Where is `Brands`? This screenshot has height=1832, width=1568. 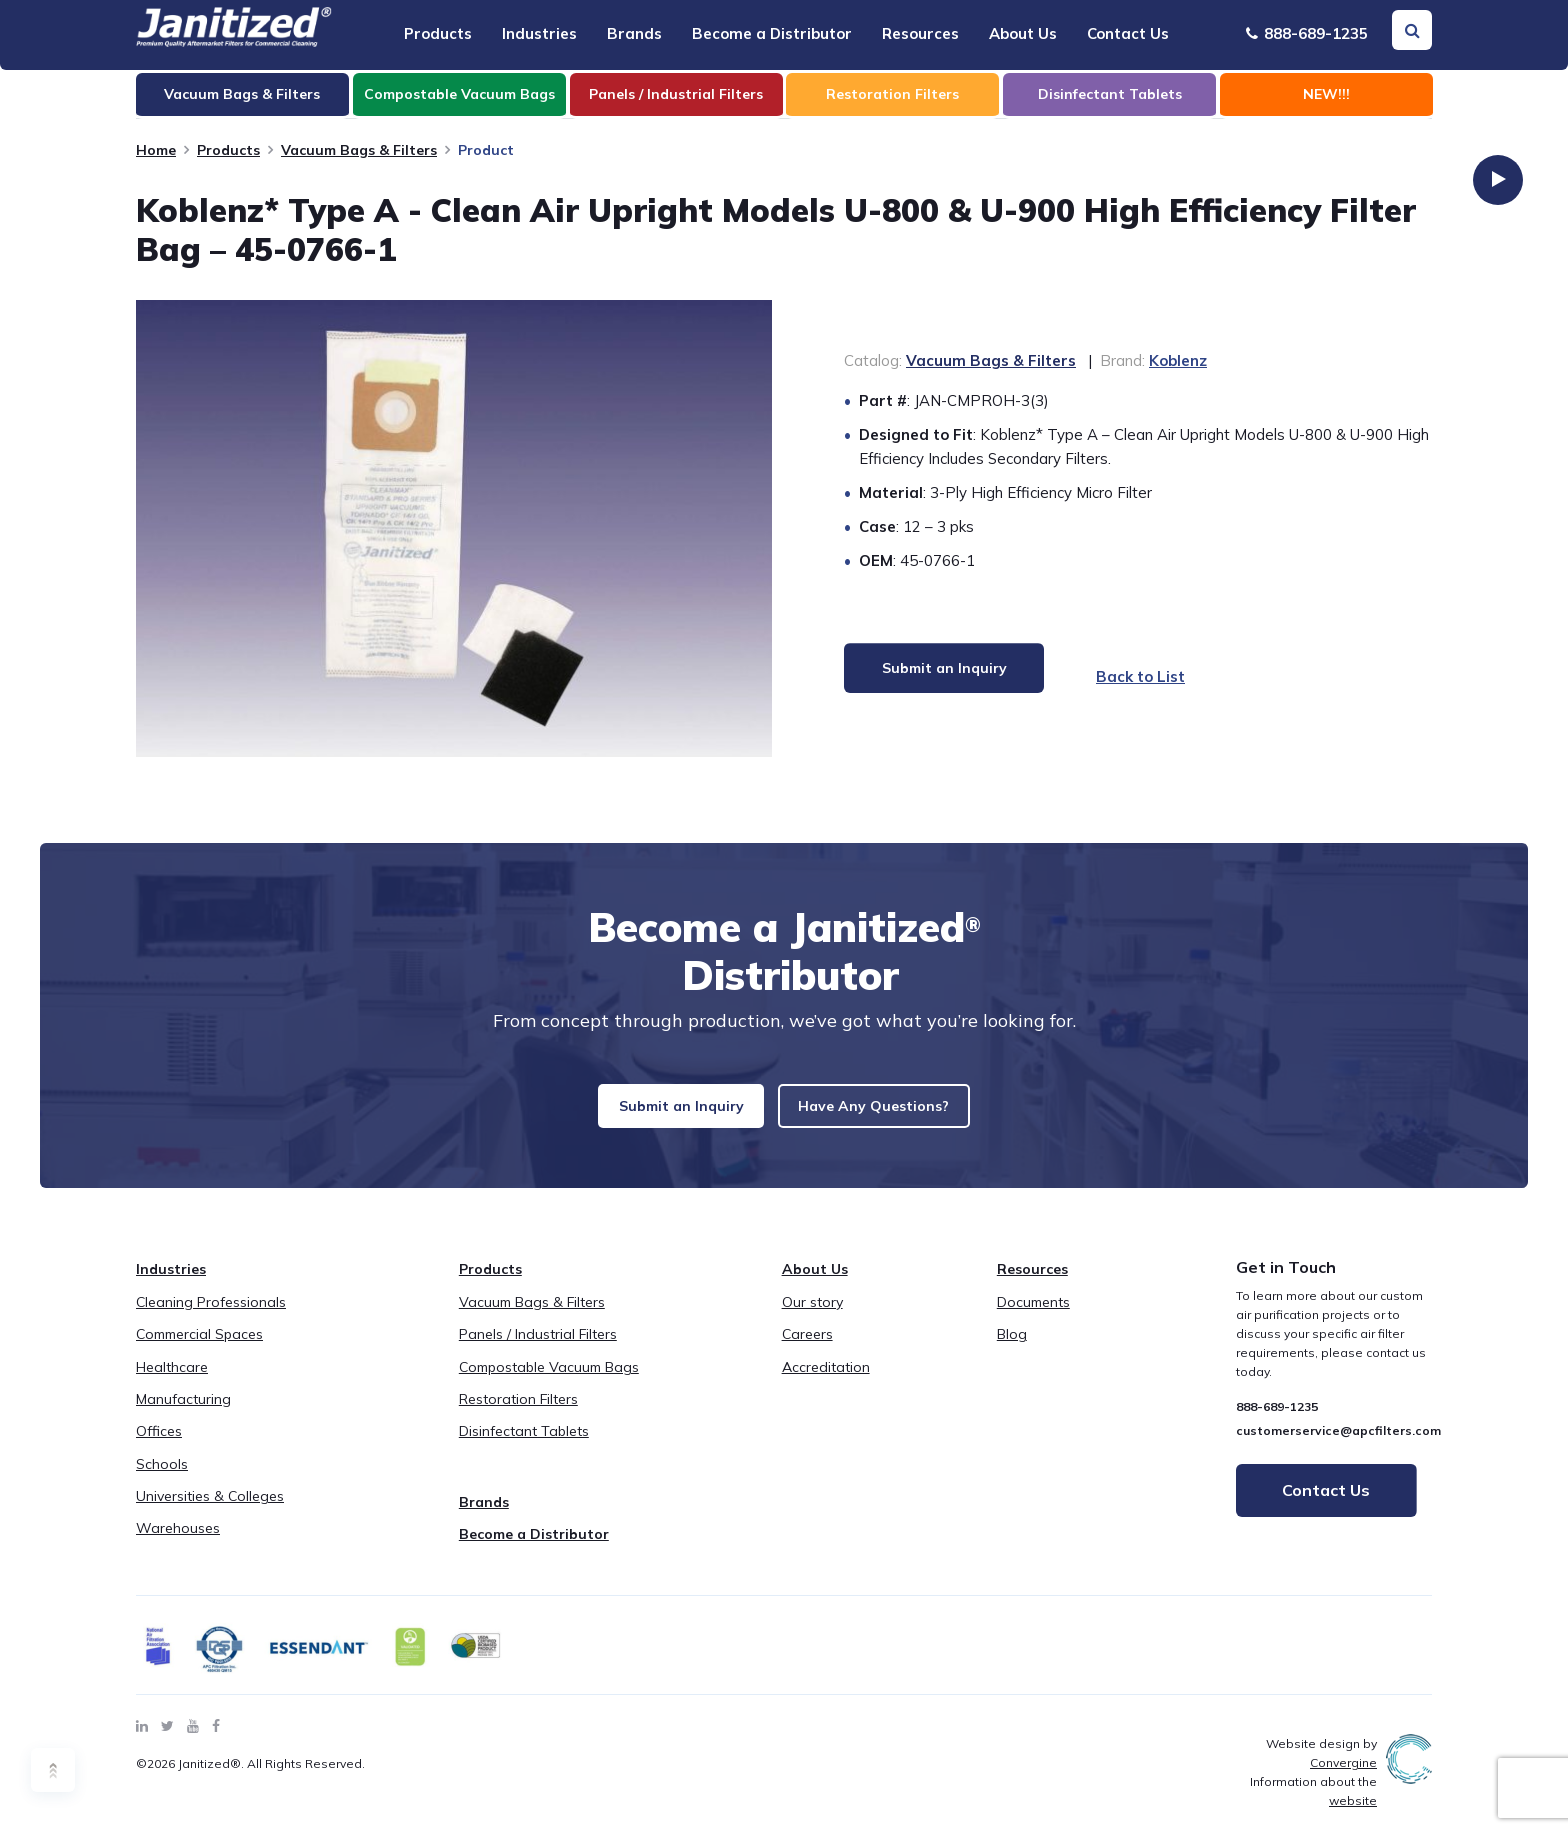
Brands is located at coordinates (634, 33).